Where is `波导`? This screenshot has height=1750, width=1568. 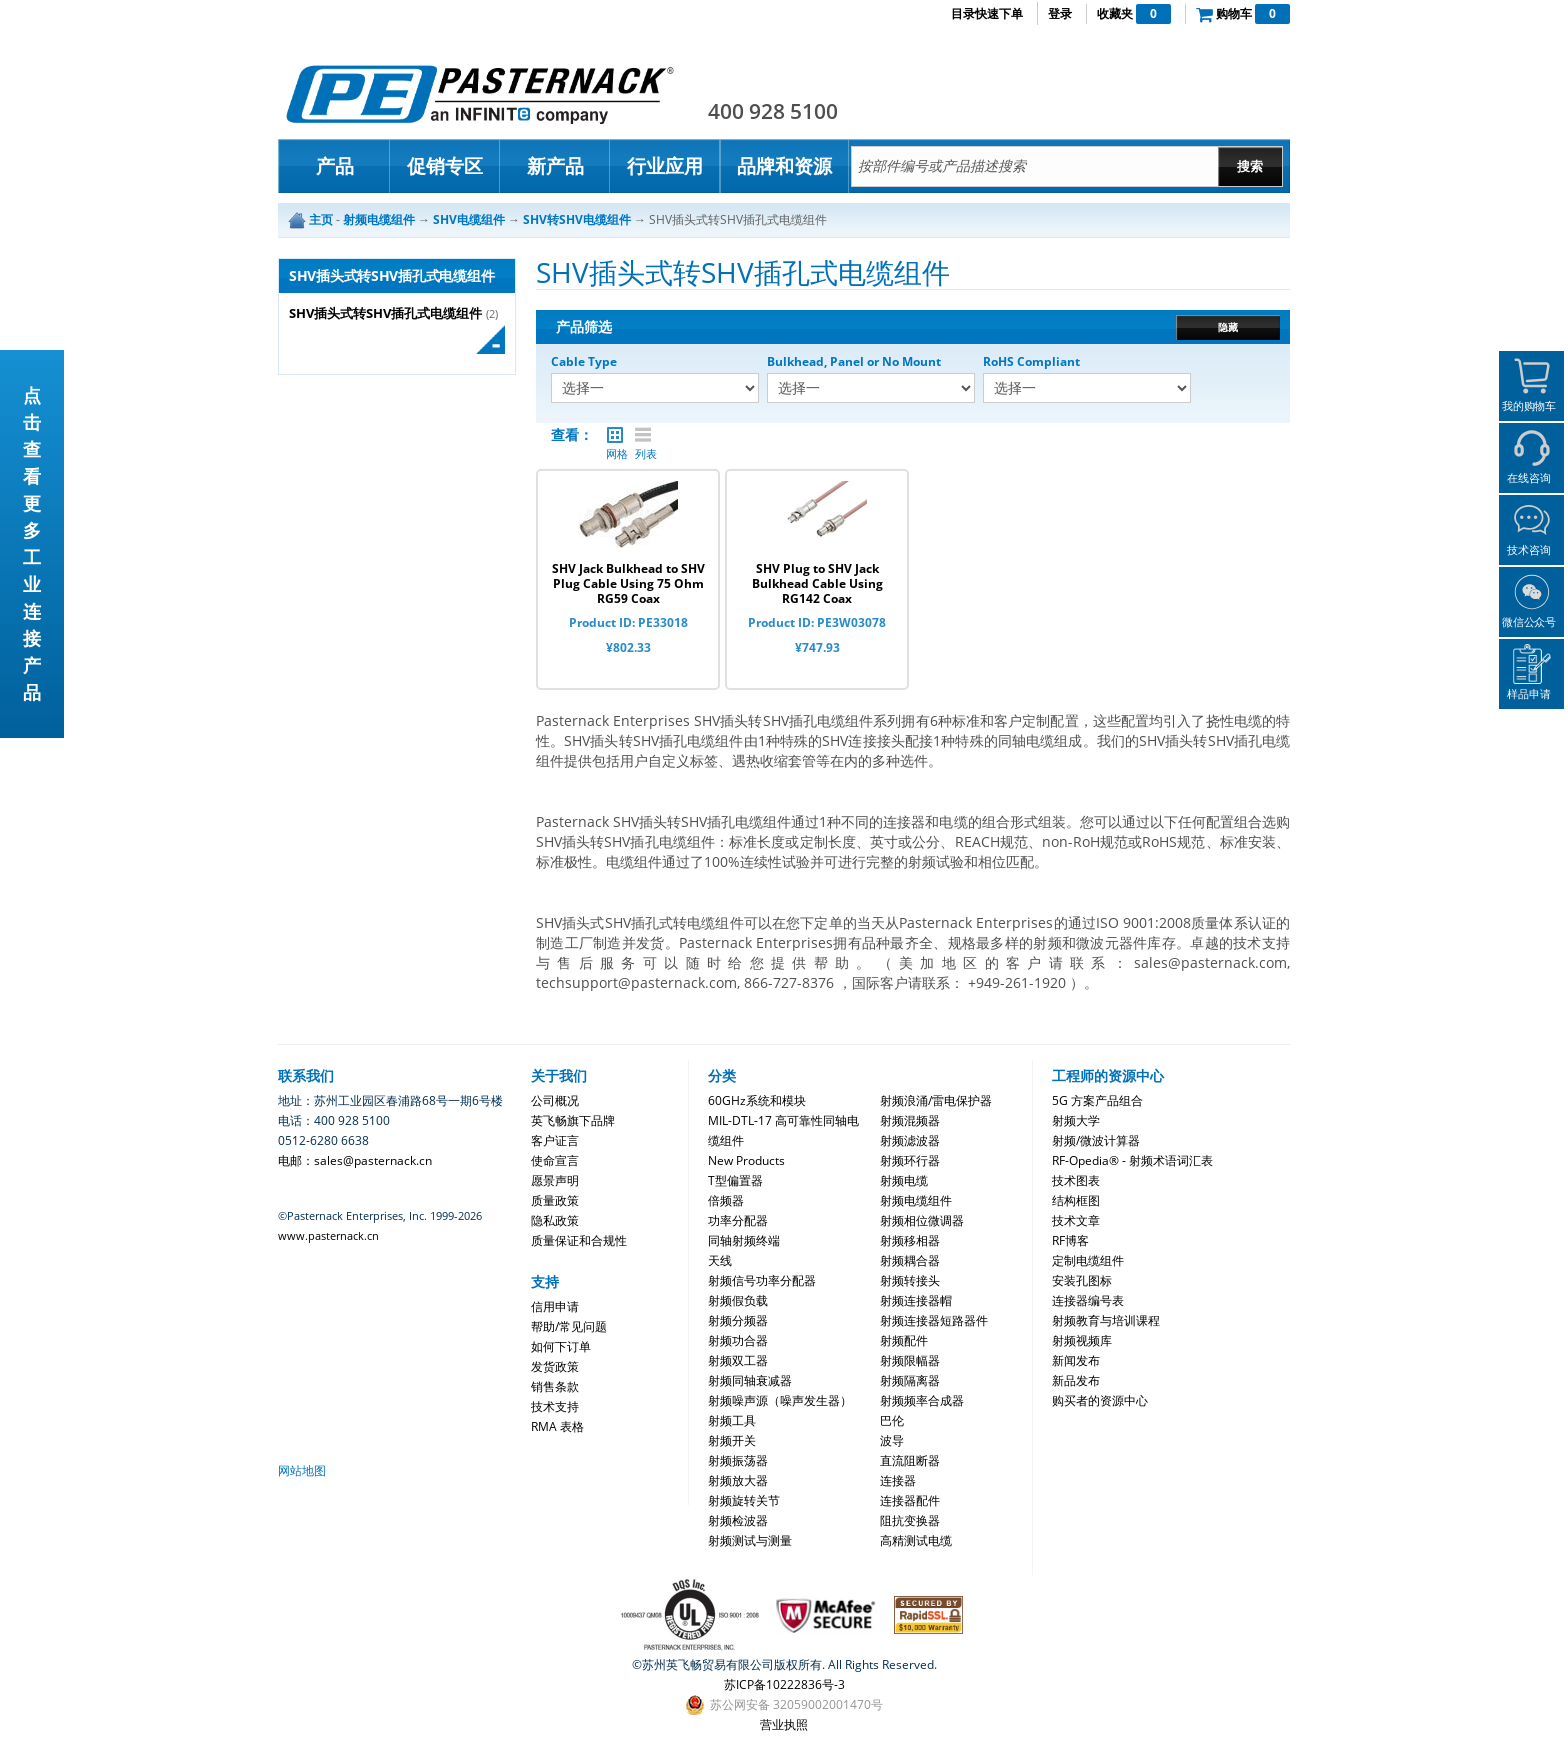
波导 is located at coordinates (892, 1440).